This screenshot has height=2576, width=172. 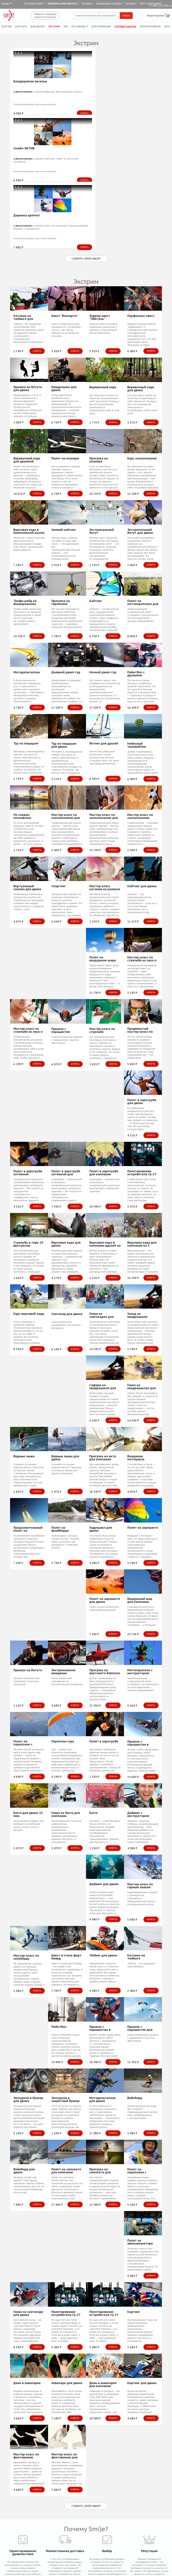 What do you see at coordinates (100, 2568) in the screenshot?
I see `Оформление заказа` at bounding box center [100, 2568].